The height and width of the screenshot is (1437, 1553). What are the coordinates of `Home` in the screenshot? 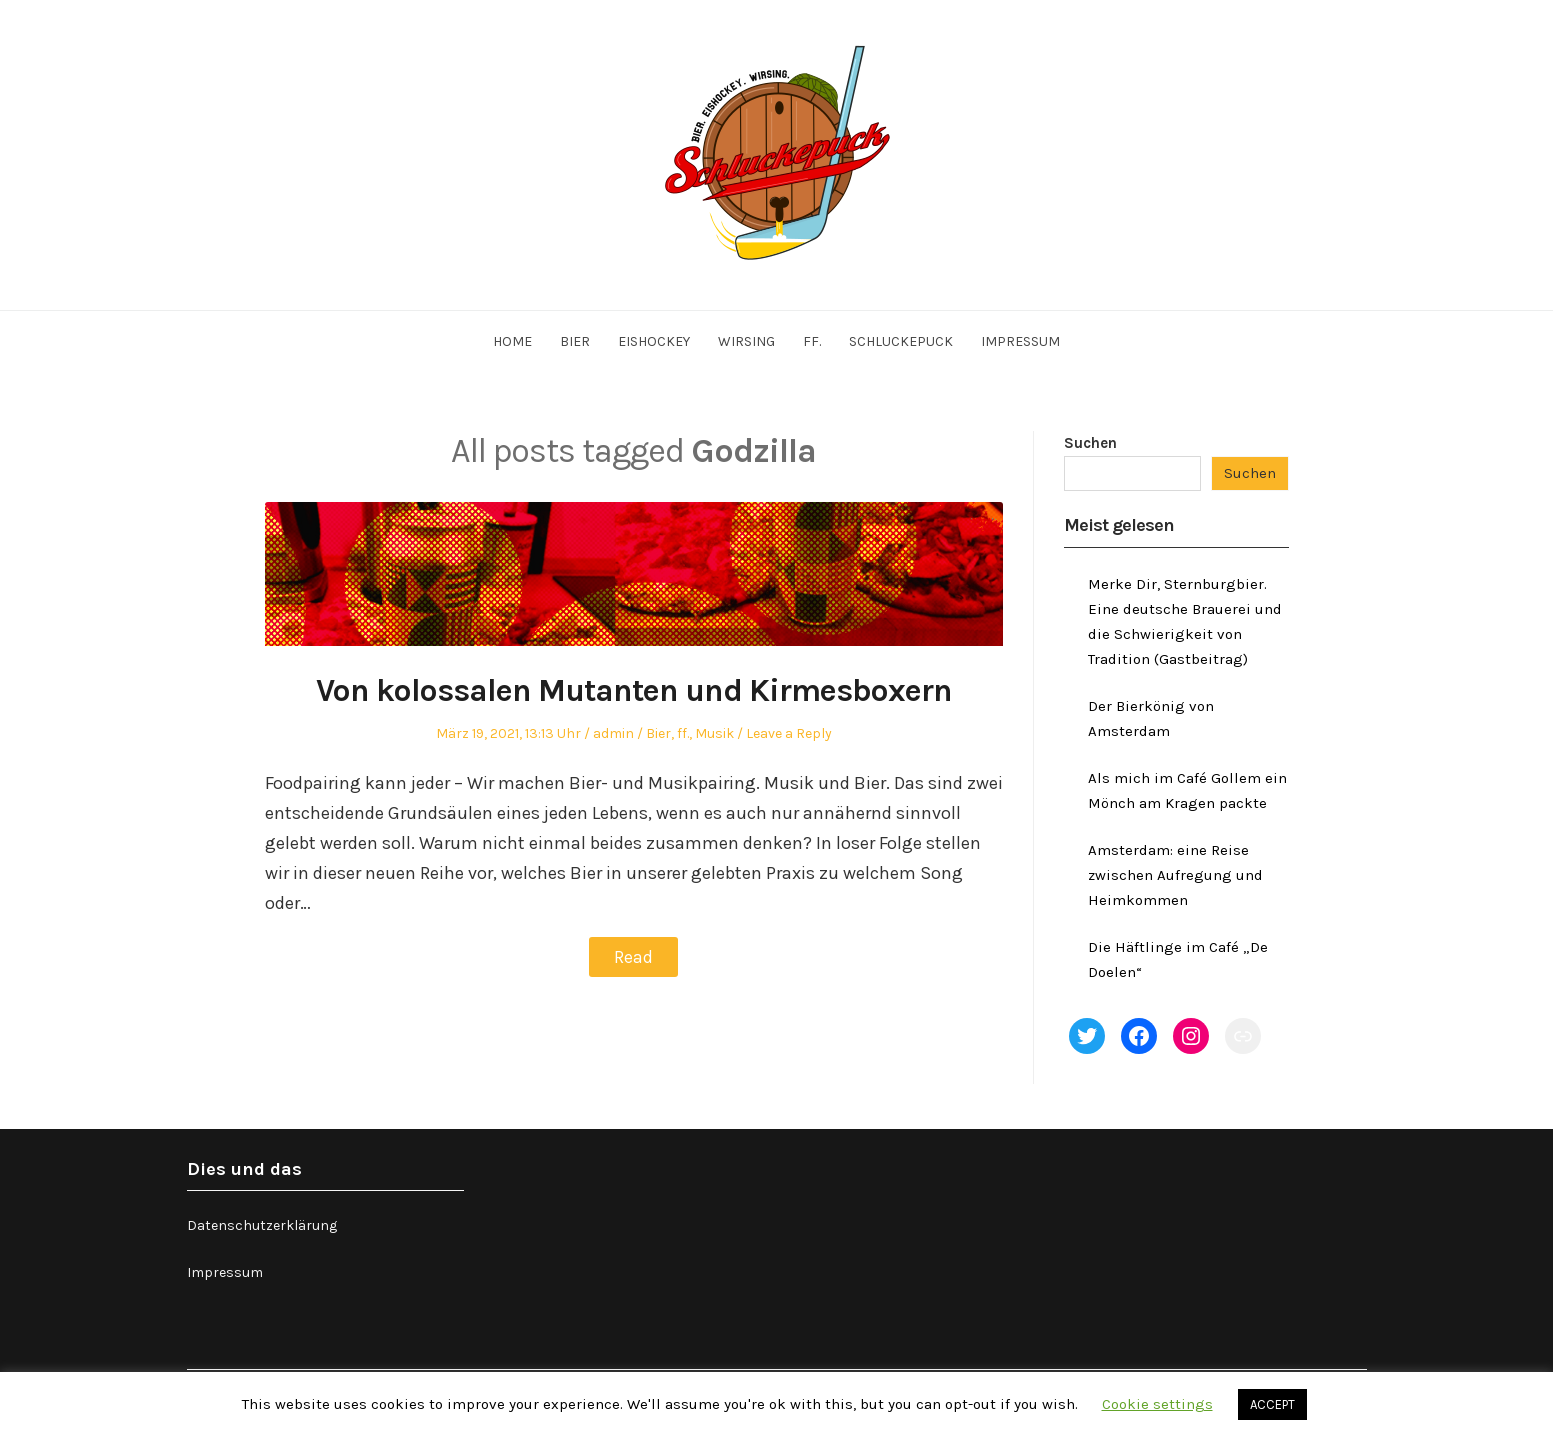 It's located at (512, 341).